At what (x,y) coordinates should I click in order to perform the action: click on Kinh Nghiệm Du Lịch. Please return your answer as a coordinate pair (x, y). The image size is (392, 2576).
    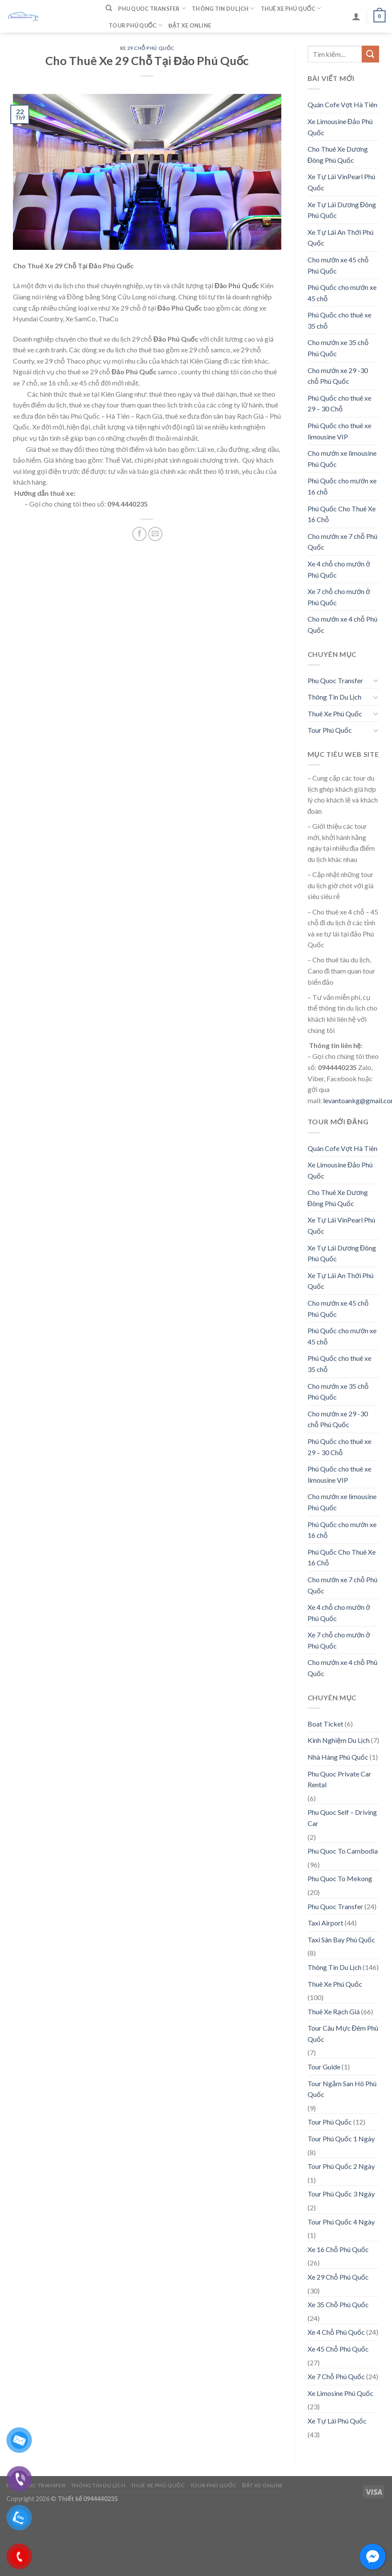
    Looking at the image, I should click on (339, 1740).